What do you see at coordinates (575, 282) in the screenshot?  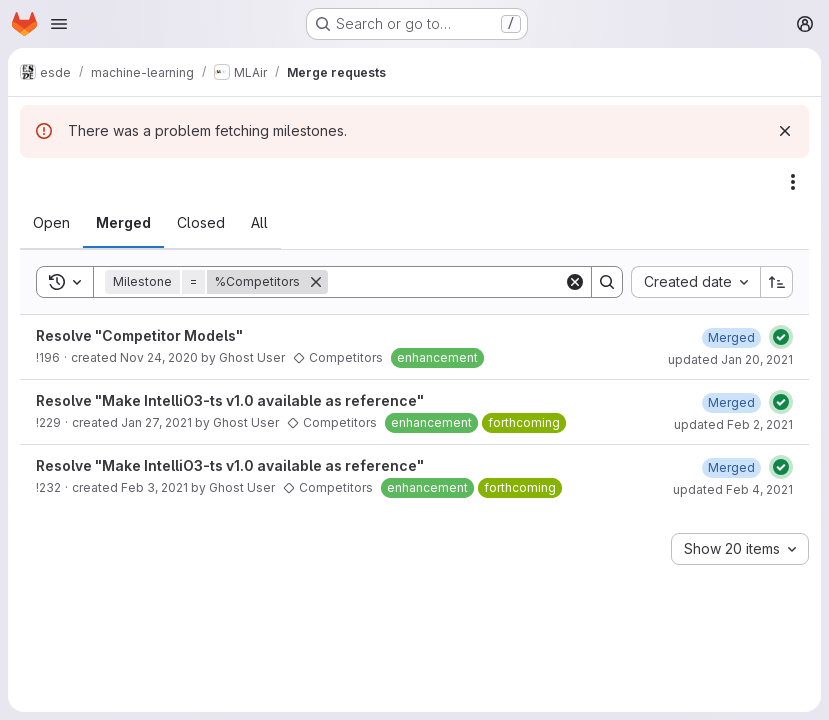 I see `[Clear]` at bounding box center [575, 282].